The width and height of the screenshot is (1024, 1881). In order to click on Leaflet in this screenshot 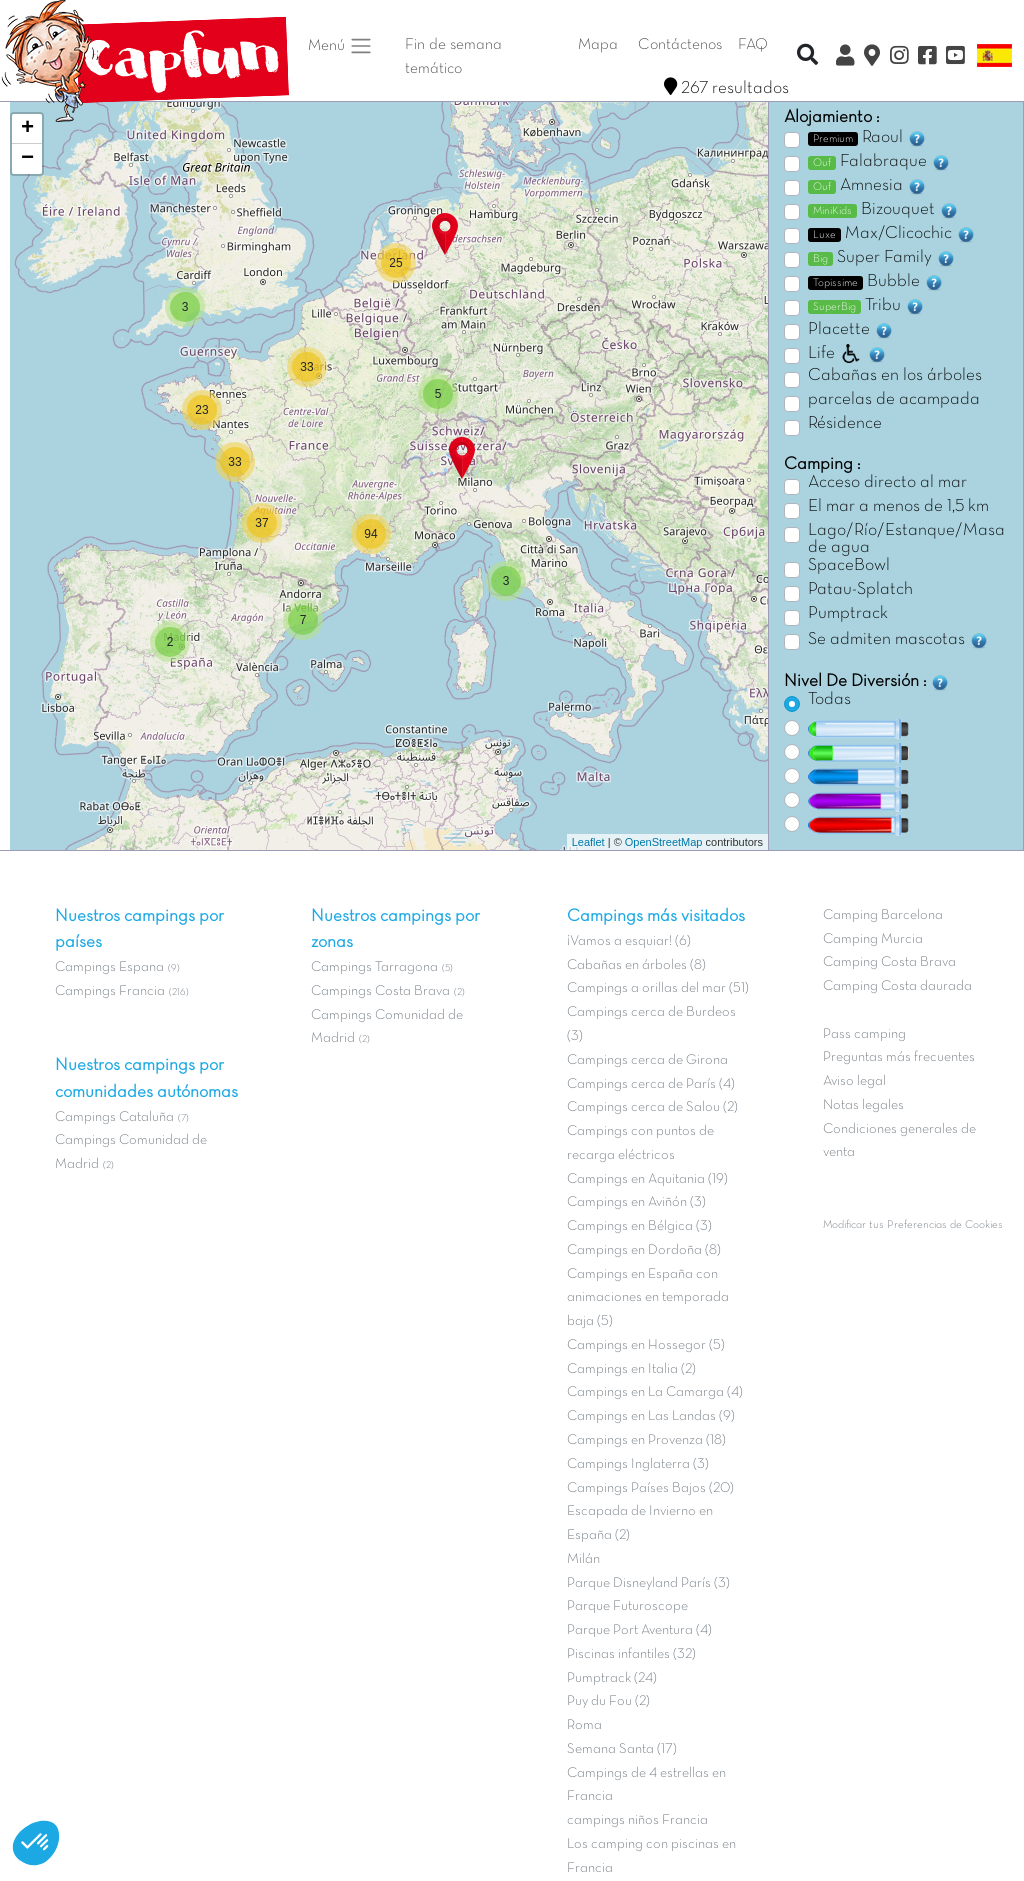, I will do `click(588, 842)`.